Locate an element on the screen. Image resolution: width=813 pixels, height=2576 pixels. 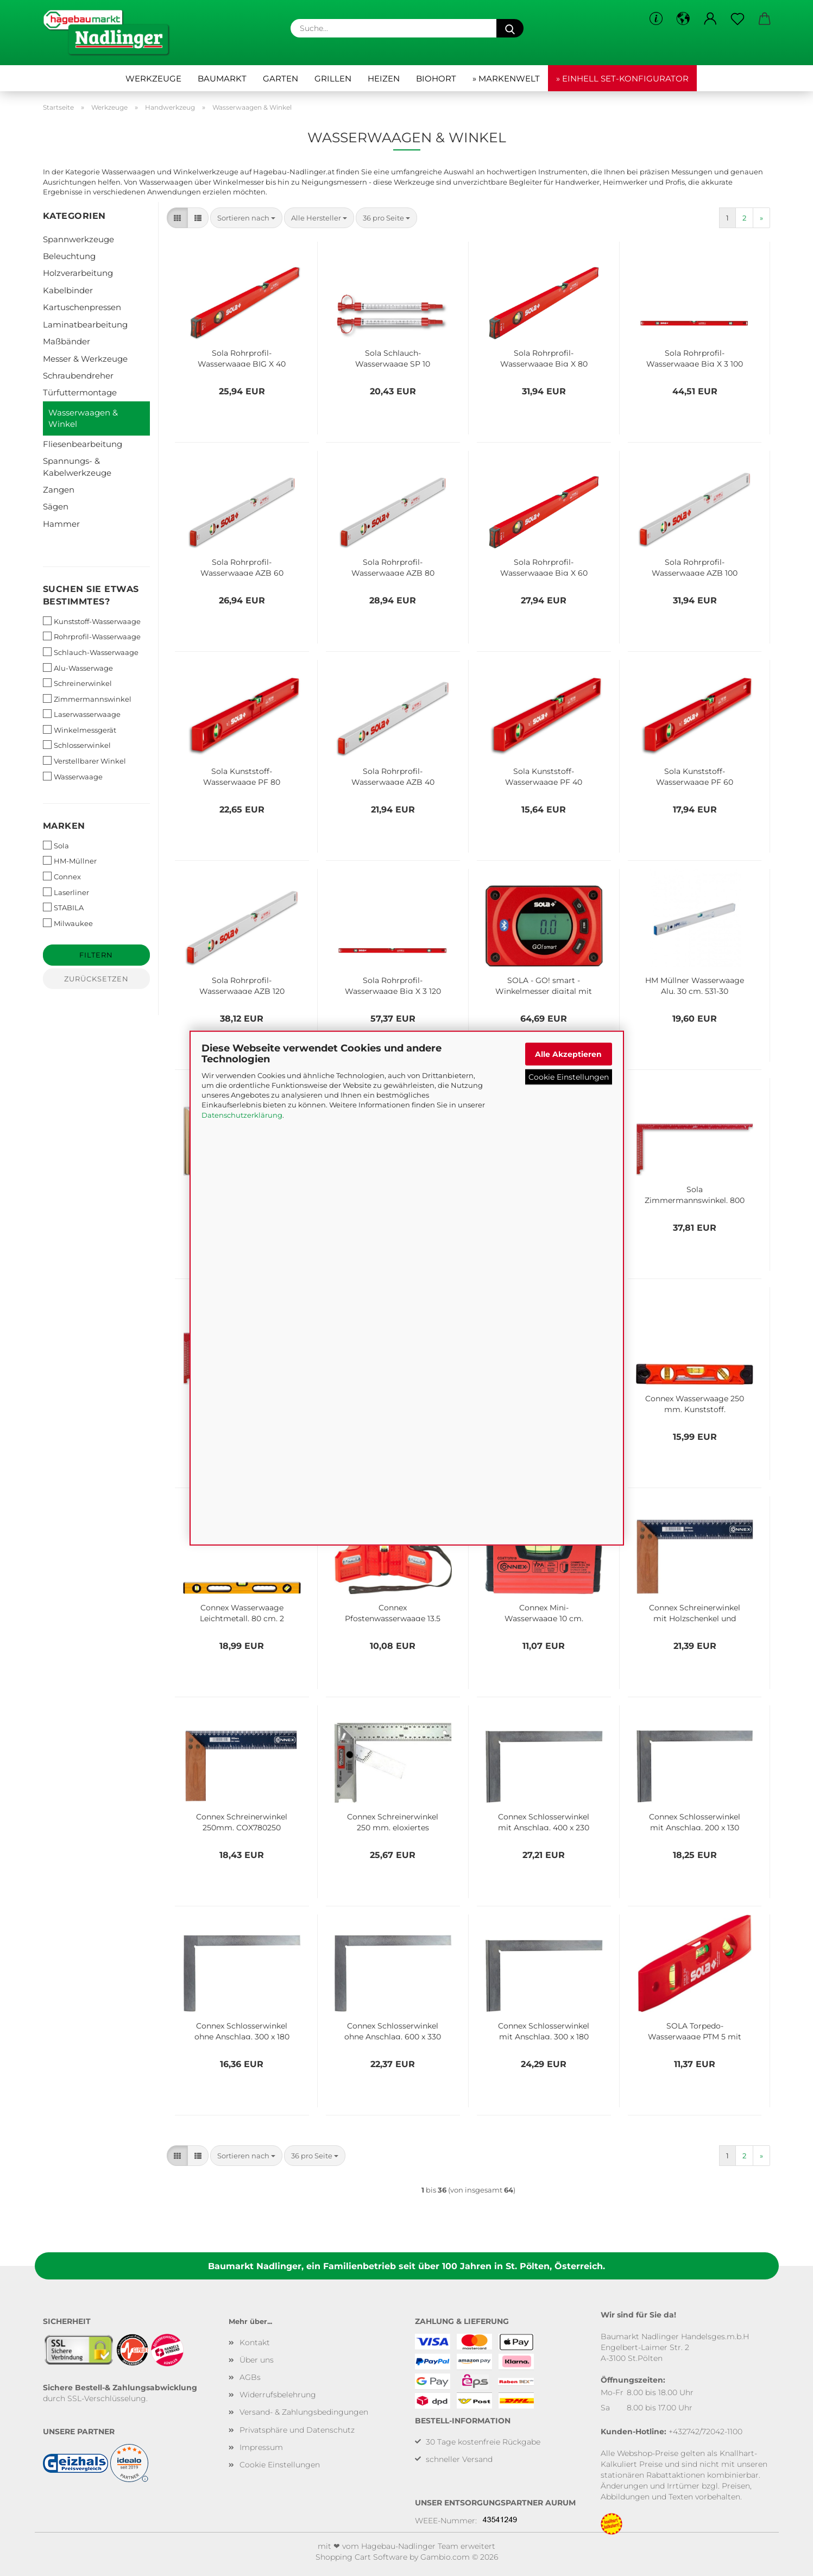
Sola Rohrprofil-Wasserwaage AZB 100 is located at coordinates (695, 566).